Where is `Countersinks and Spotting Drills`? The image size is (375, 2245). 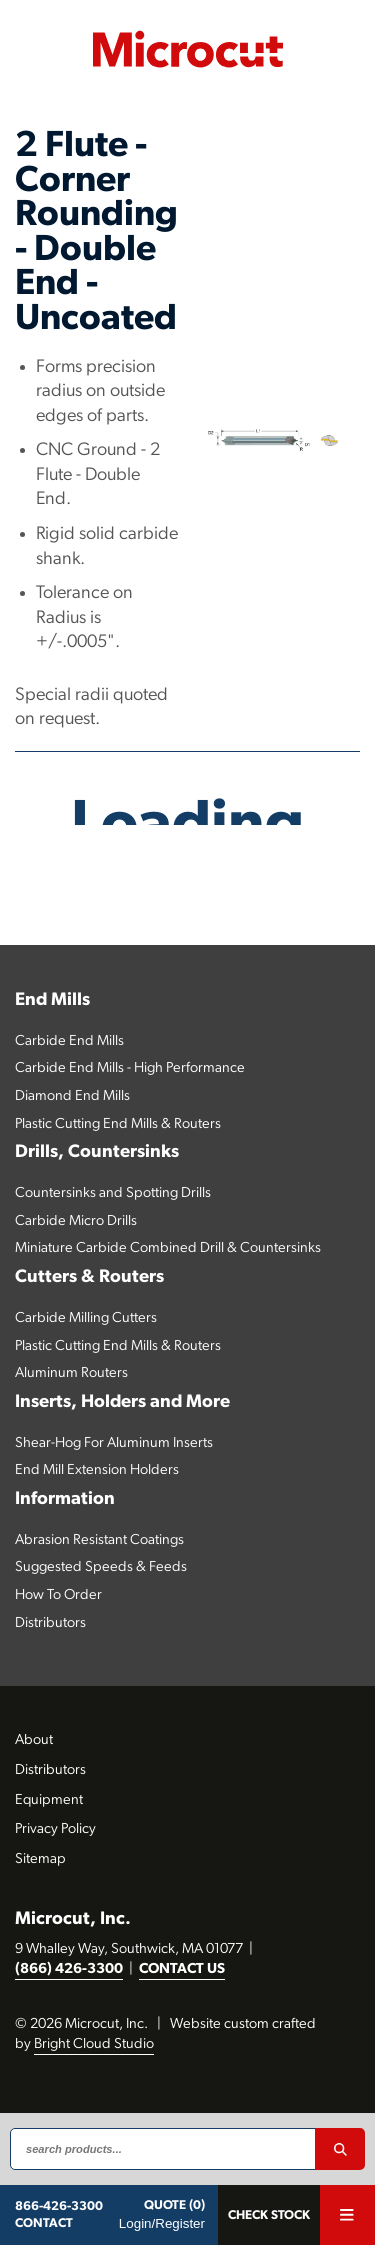 Countersinks and Spotting Drills is located at coordinates (113, 1193).